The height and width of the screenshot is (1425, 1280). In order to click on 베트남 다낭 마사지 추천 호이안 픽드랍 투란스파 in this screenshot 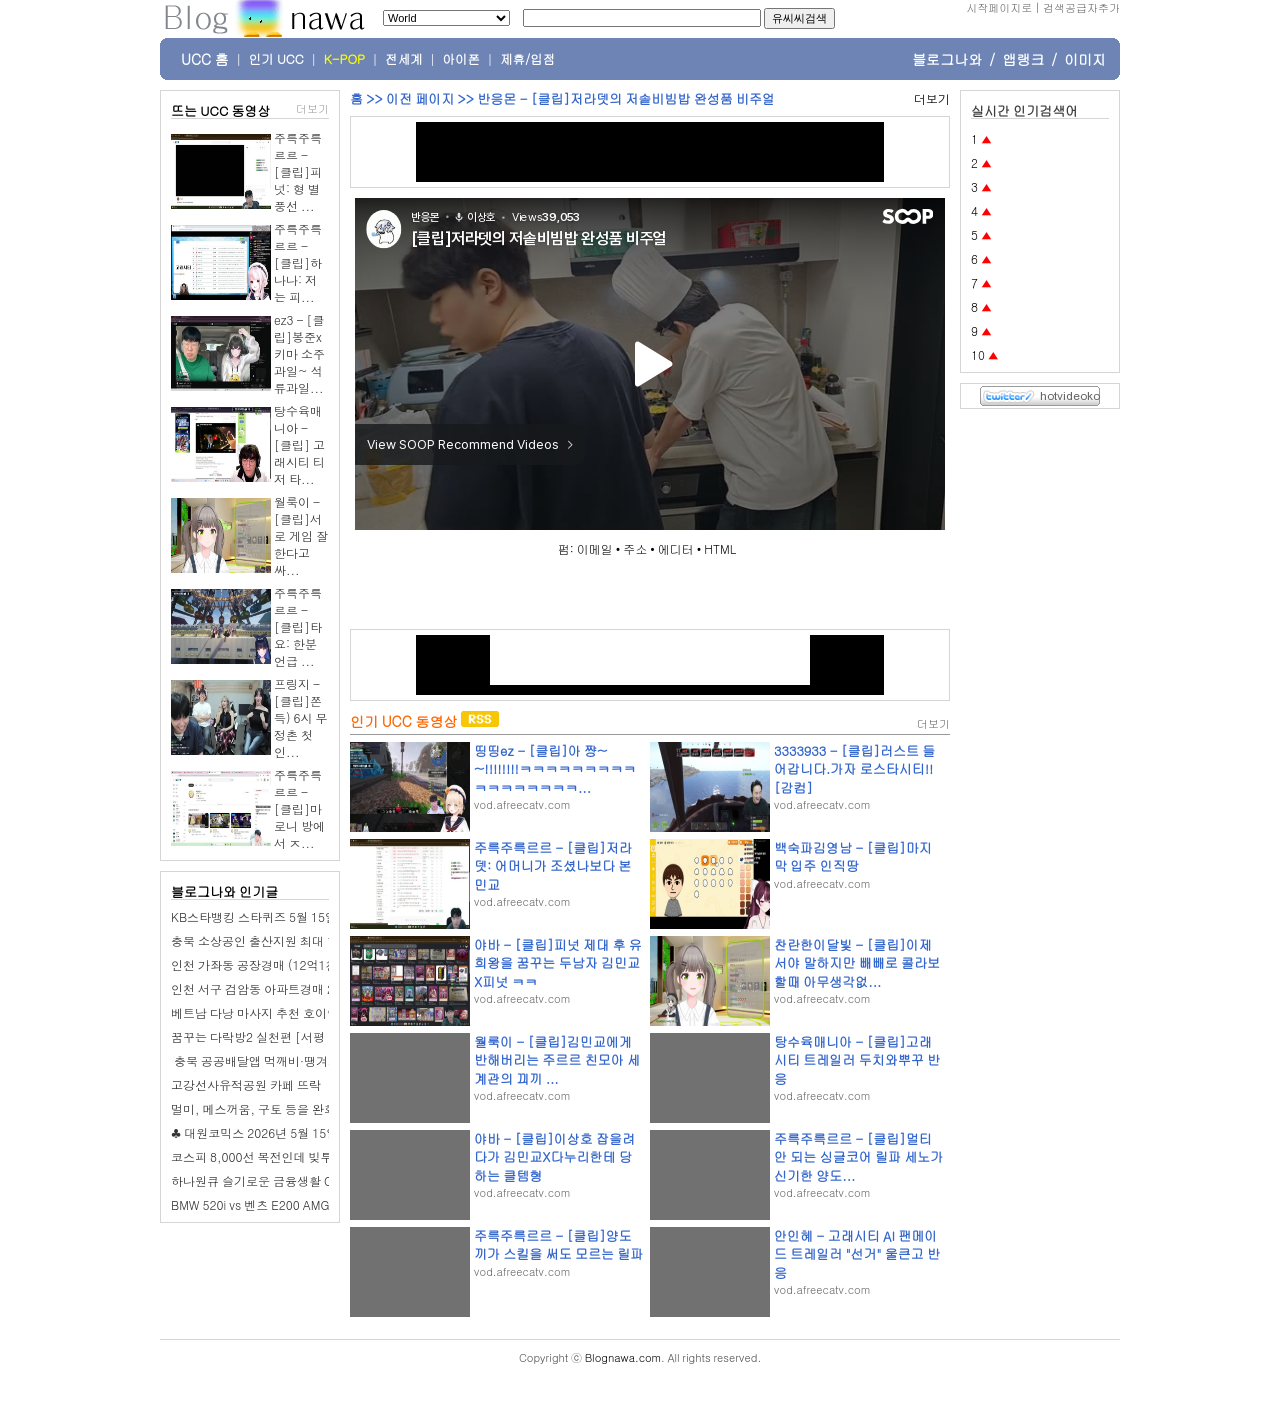, I will do `click(300, 1012)`.